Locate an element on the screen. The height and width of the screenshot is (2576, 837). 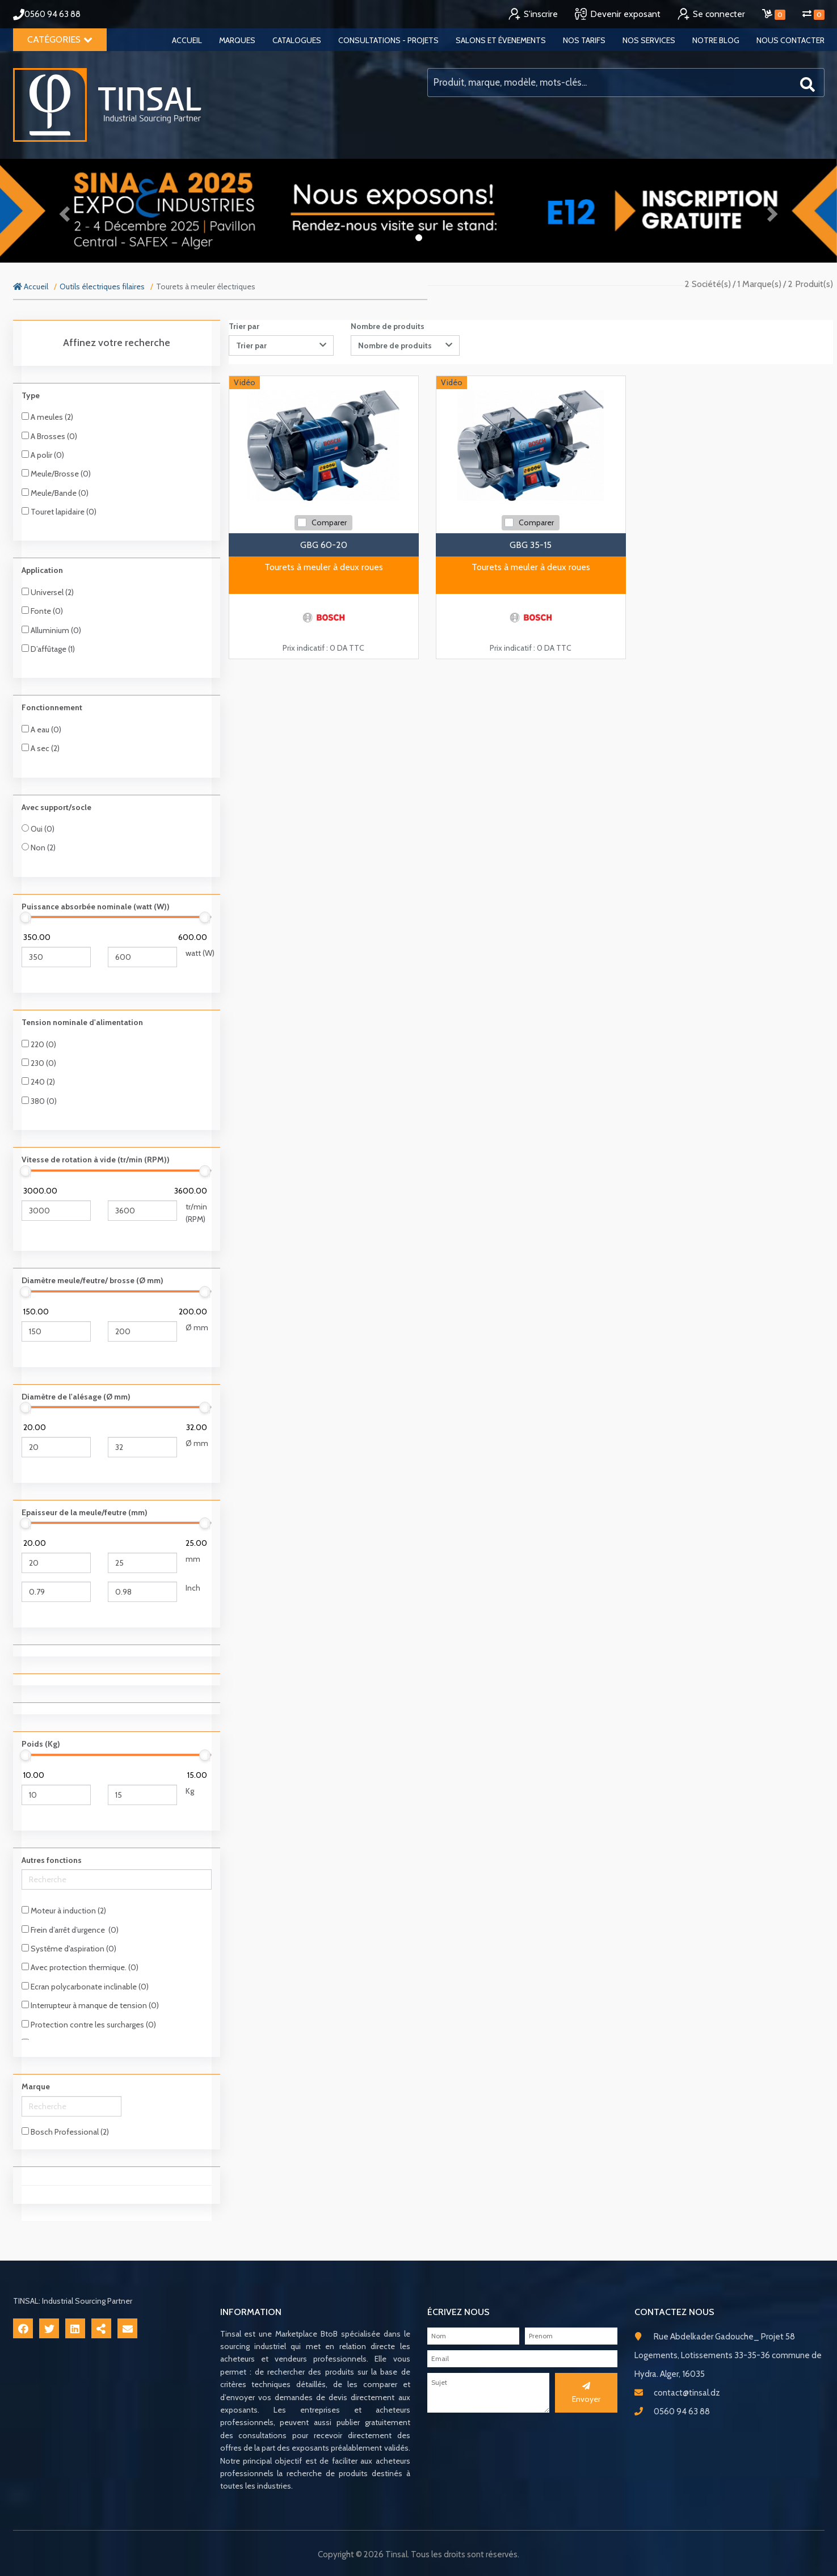
Meule/Bande (0) is located at coordinates (55, 493).